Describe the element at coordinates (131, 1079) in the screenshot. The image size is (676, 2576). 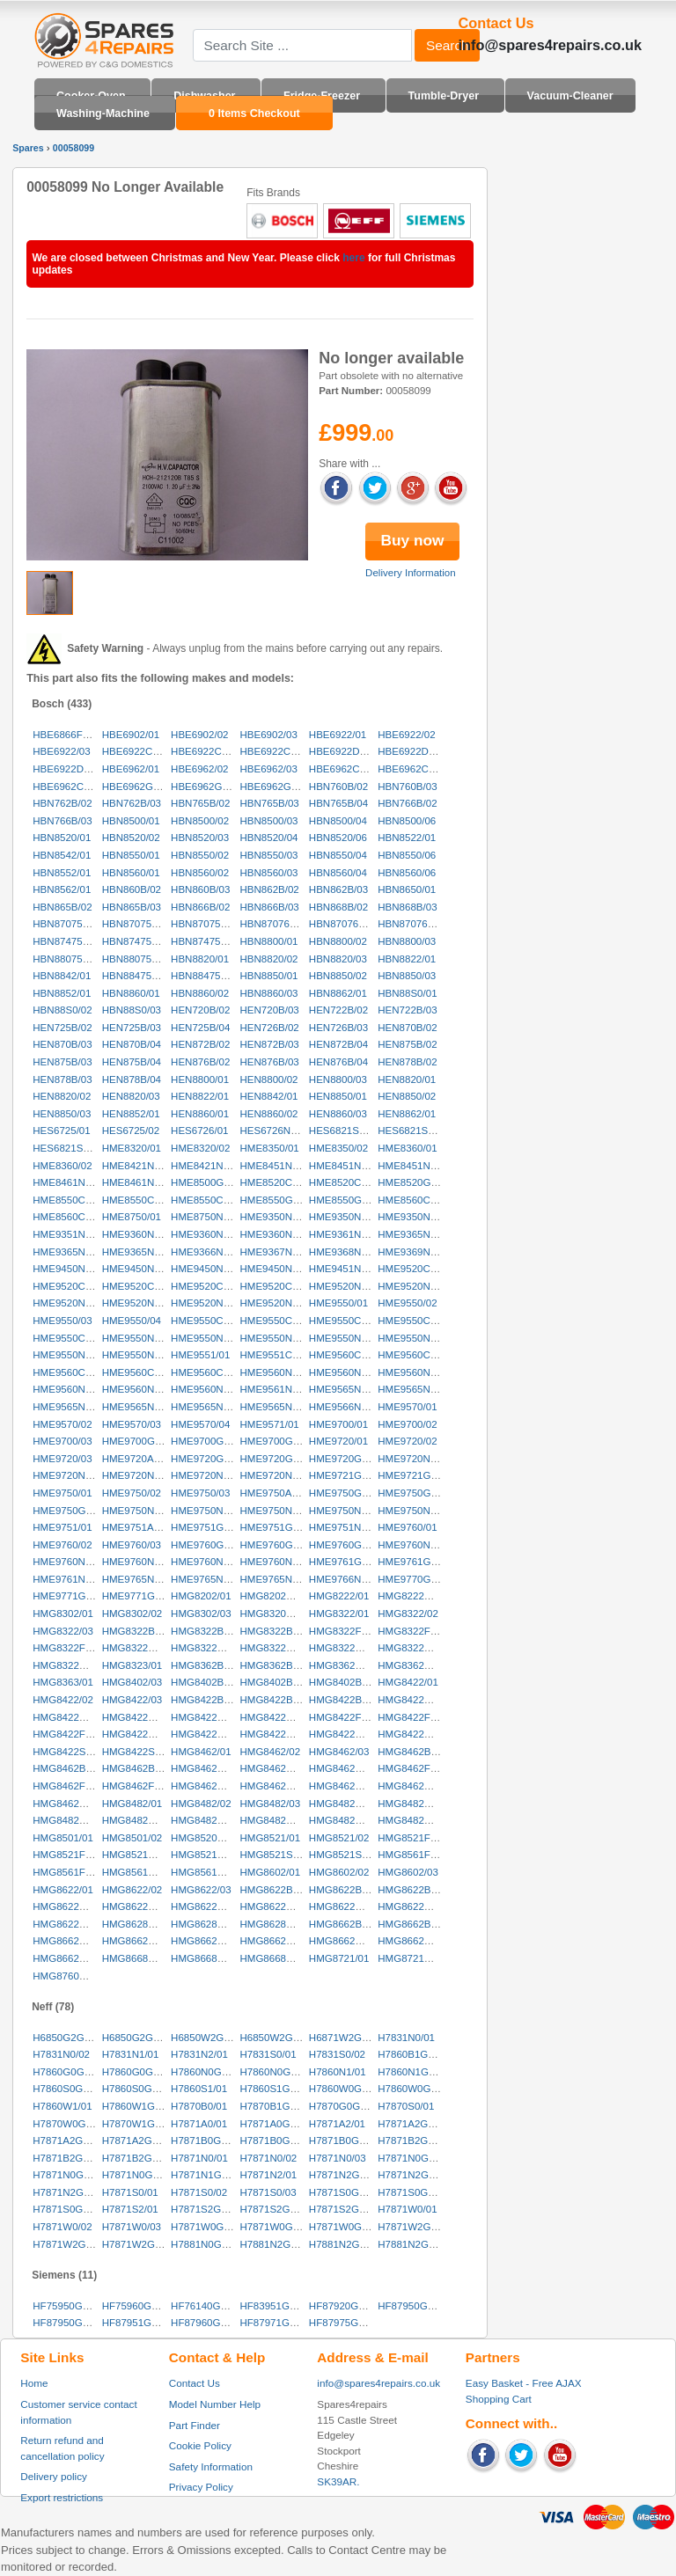
I see `HEN878B/04` at that location.